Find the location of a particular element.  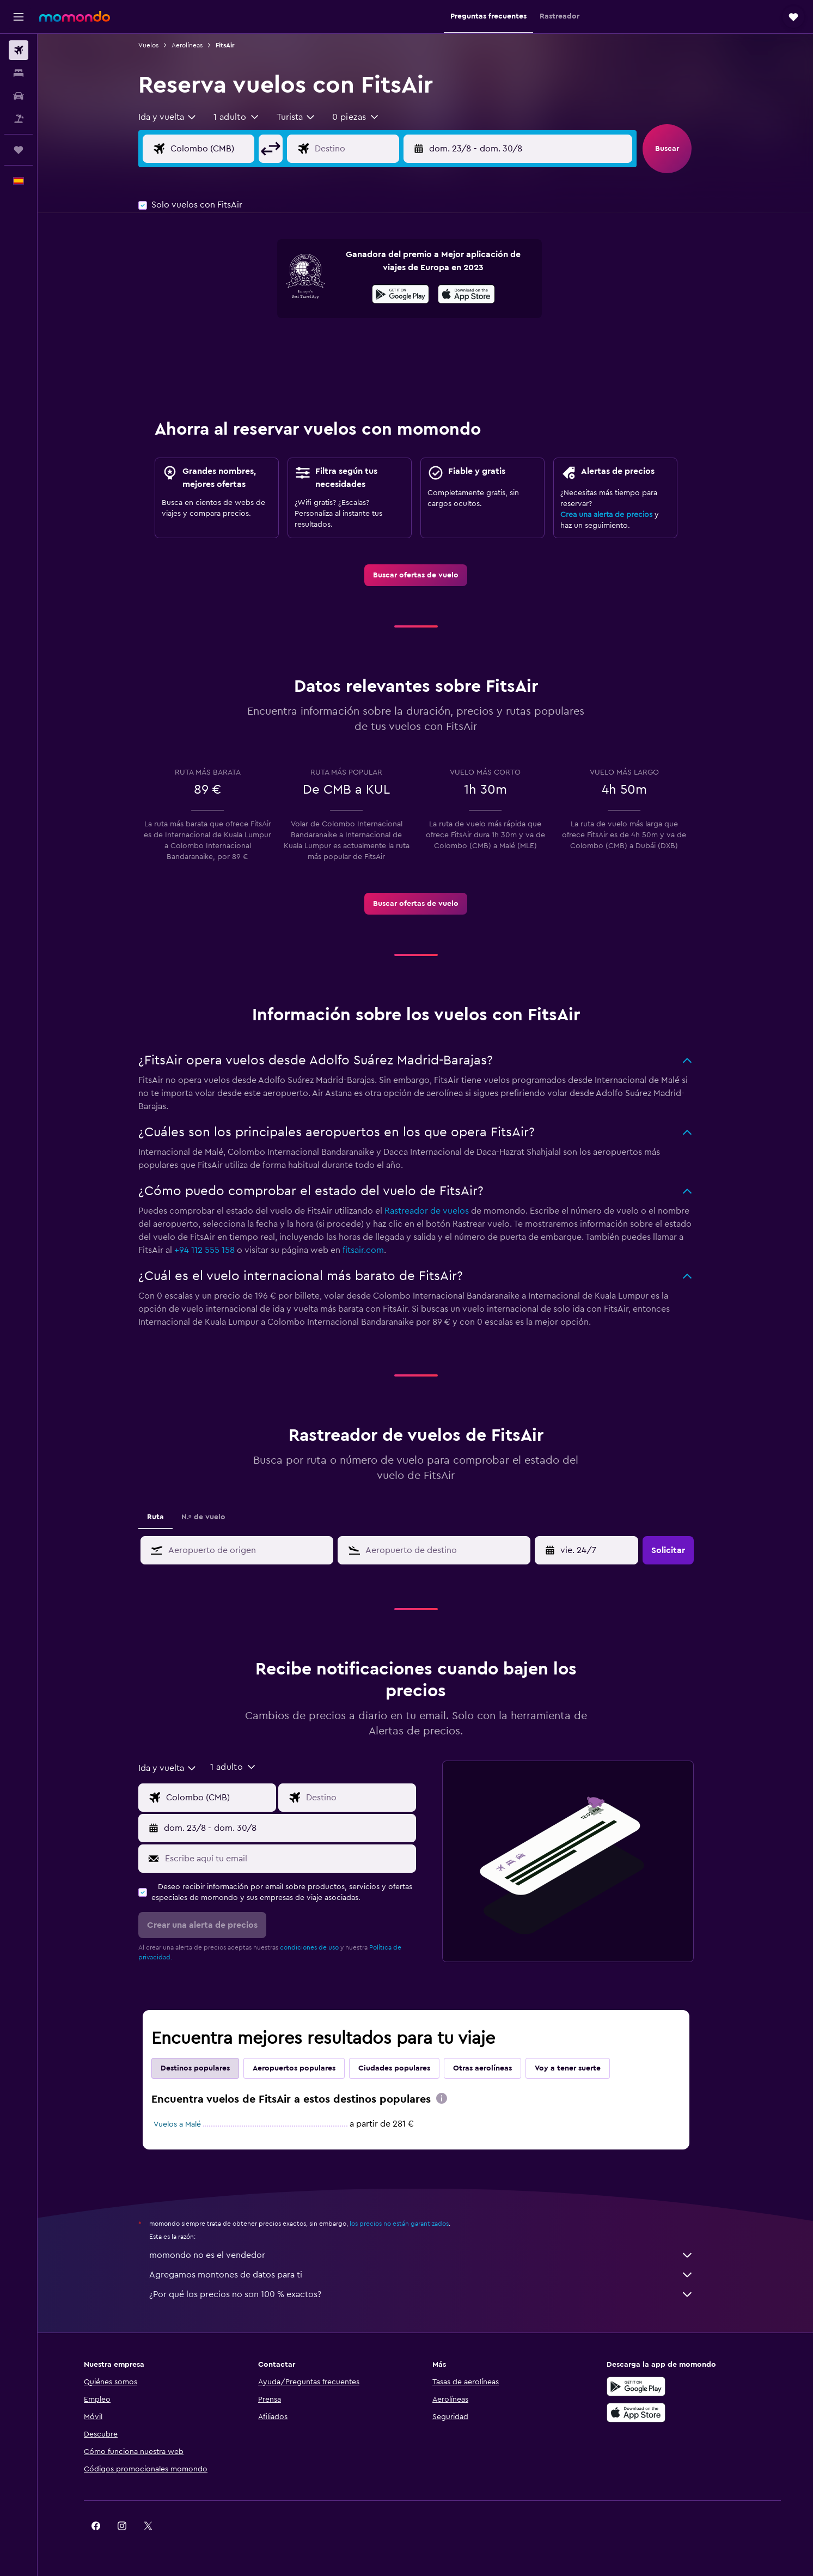

[Destino] is located at coordinates (375, 148).